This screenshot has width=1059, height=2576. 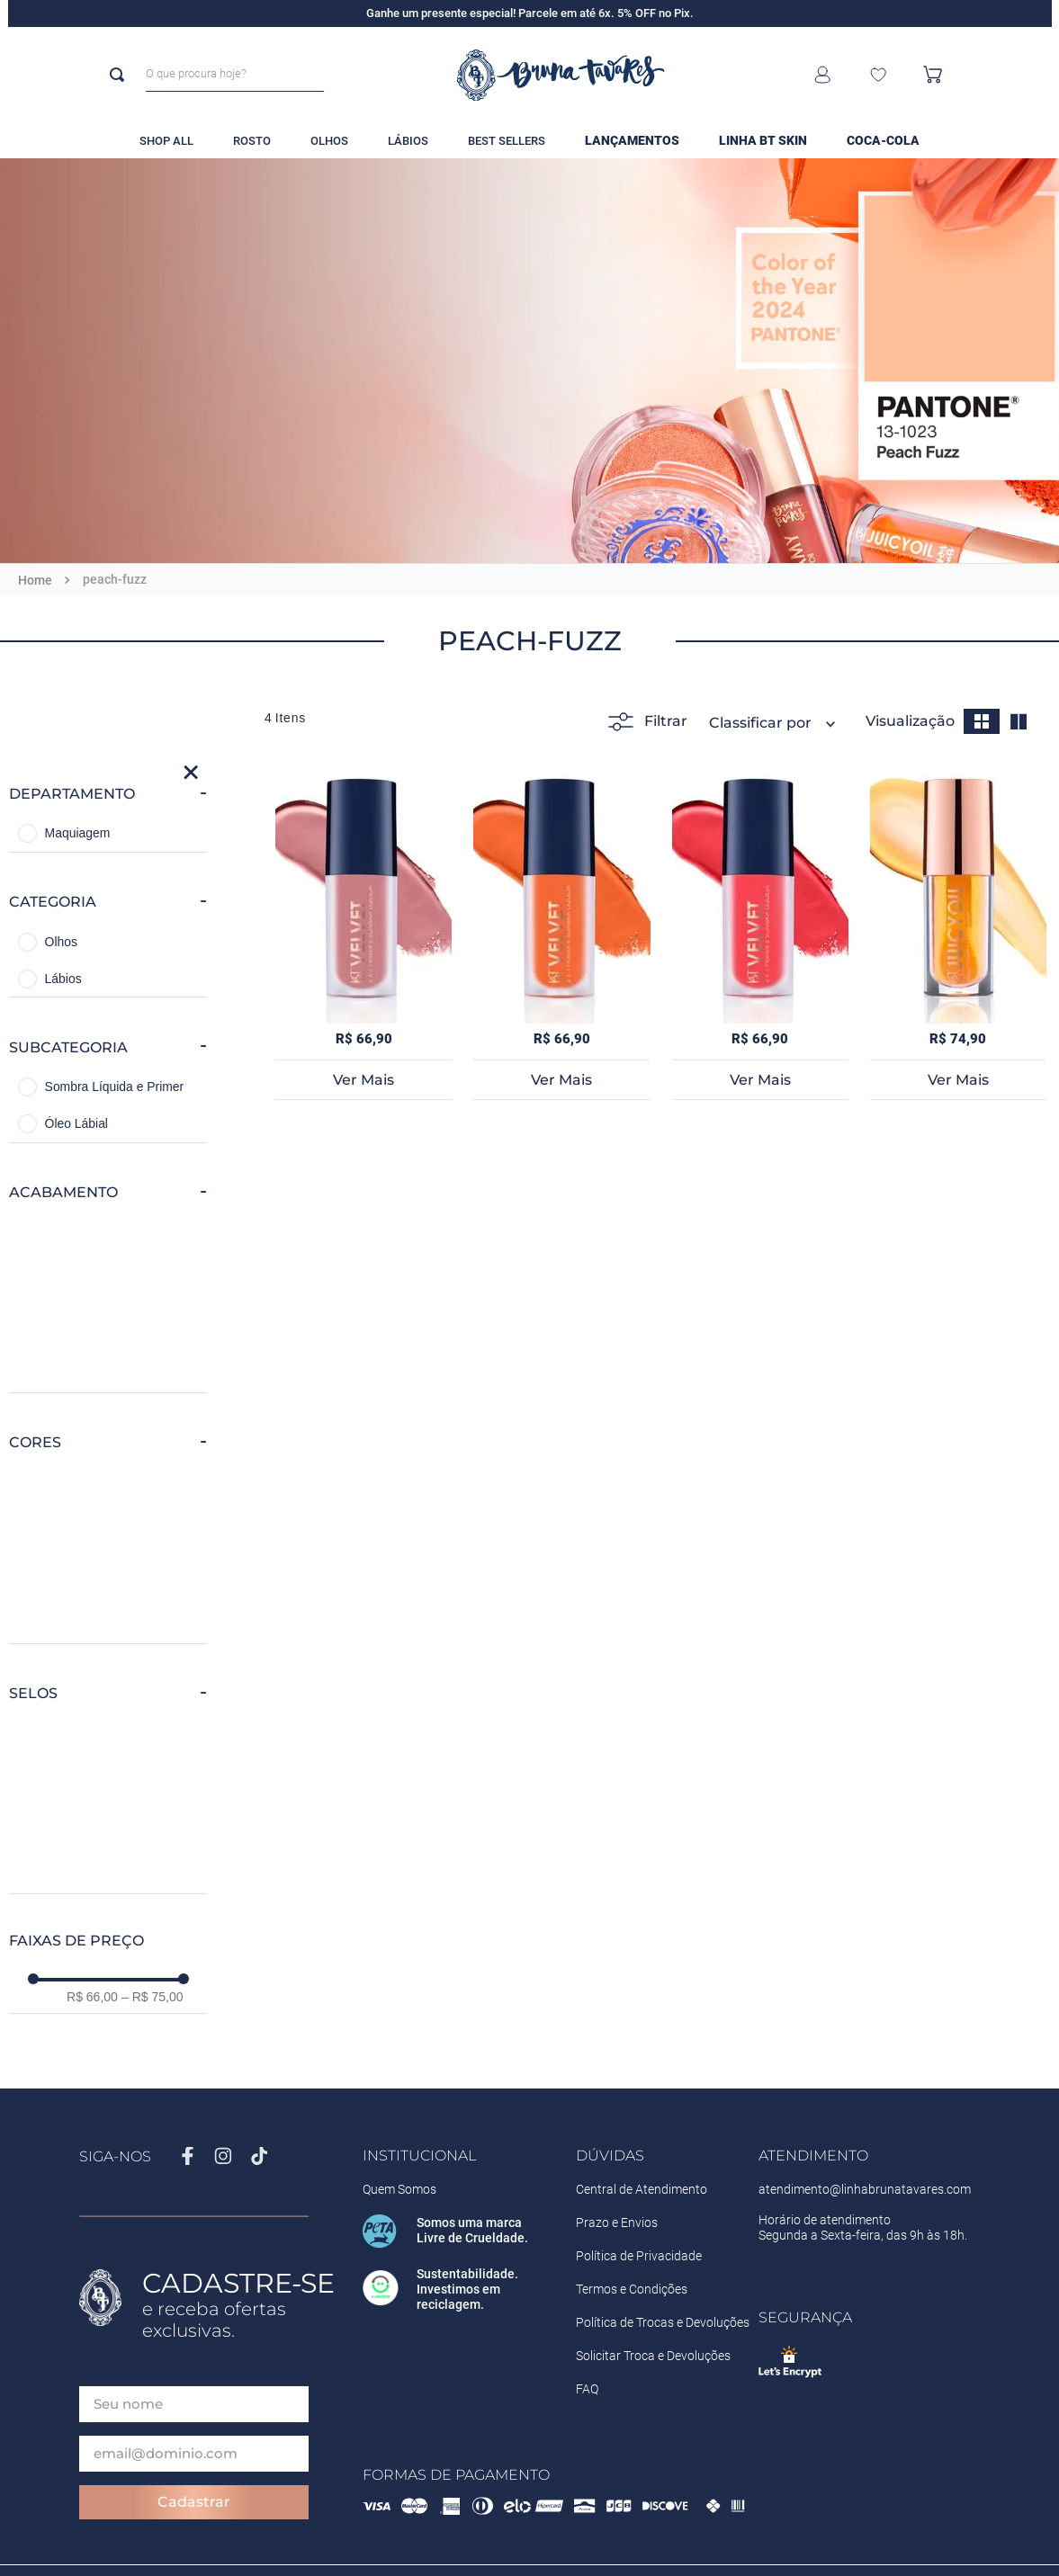 I want to click on Filtrar, so click(x=647, y=721).